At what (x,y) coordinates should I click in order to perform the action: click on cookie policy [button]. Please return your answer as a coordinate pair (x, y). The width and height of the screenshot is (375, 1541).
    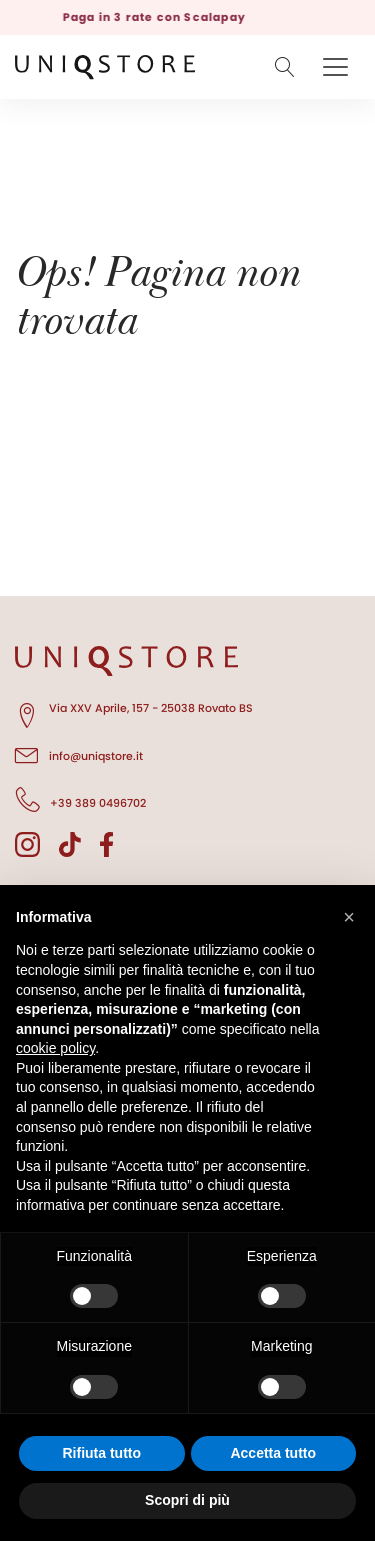
    Looking at the image, I should click on (55, 1048).